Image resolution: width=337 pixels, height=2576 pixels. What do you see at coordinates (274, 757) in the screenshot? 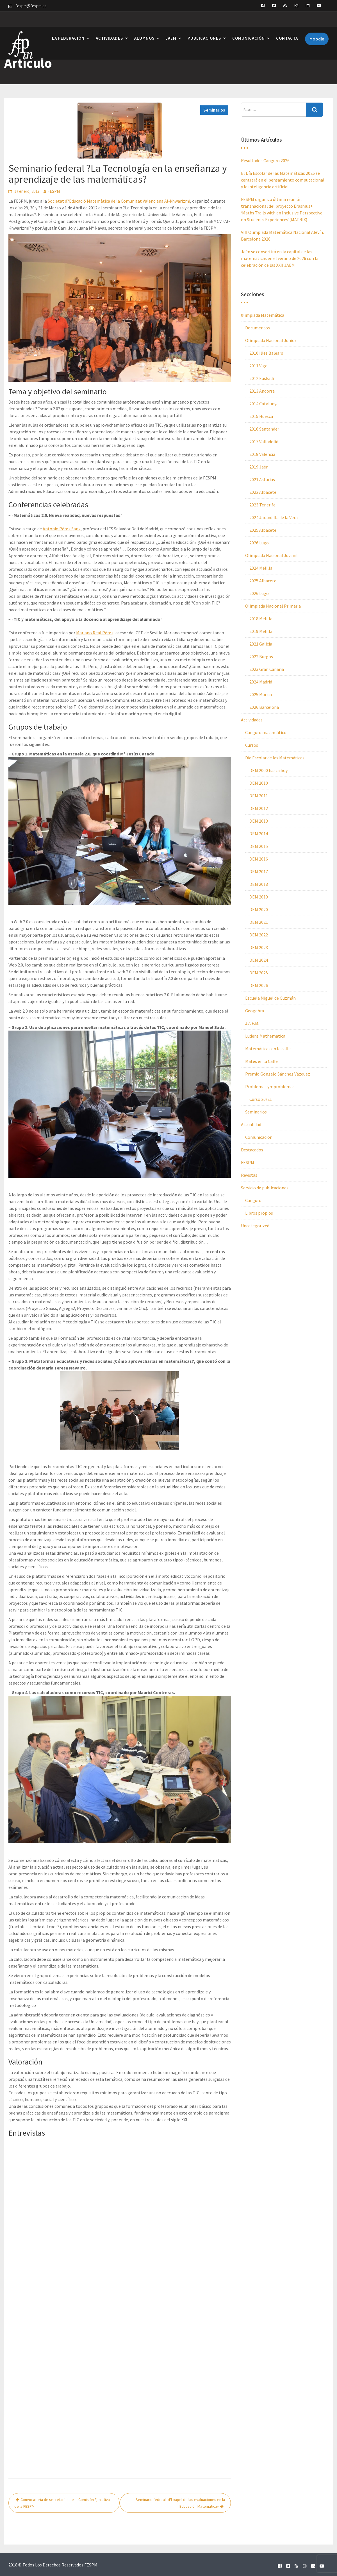
I see `Día Escolar de las Matemáticas` at bounding box center [274, 757].